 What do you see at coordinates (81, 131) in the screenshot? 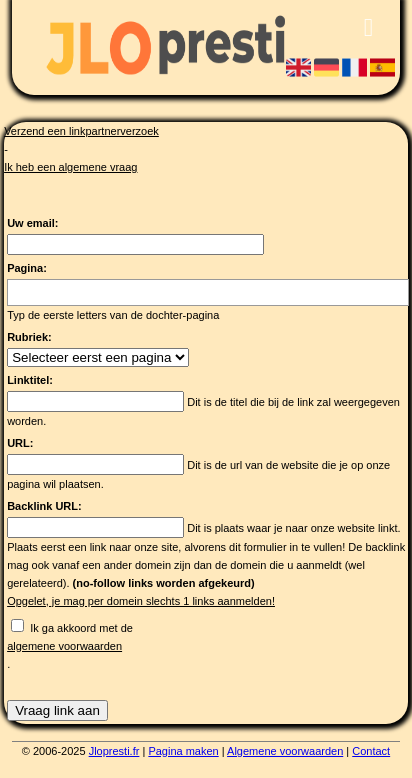
I see `Verzend een linkpartnerverzoek` at bounding box center [81, 131].